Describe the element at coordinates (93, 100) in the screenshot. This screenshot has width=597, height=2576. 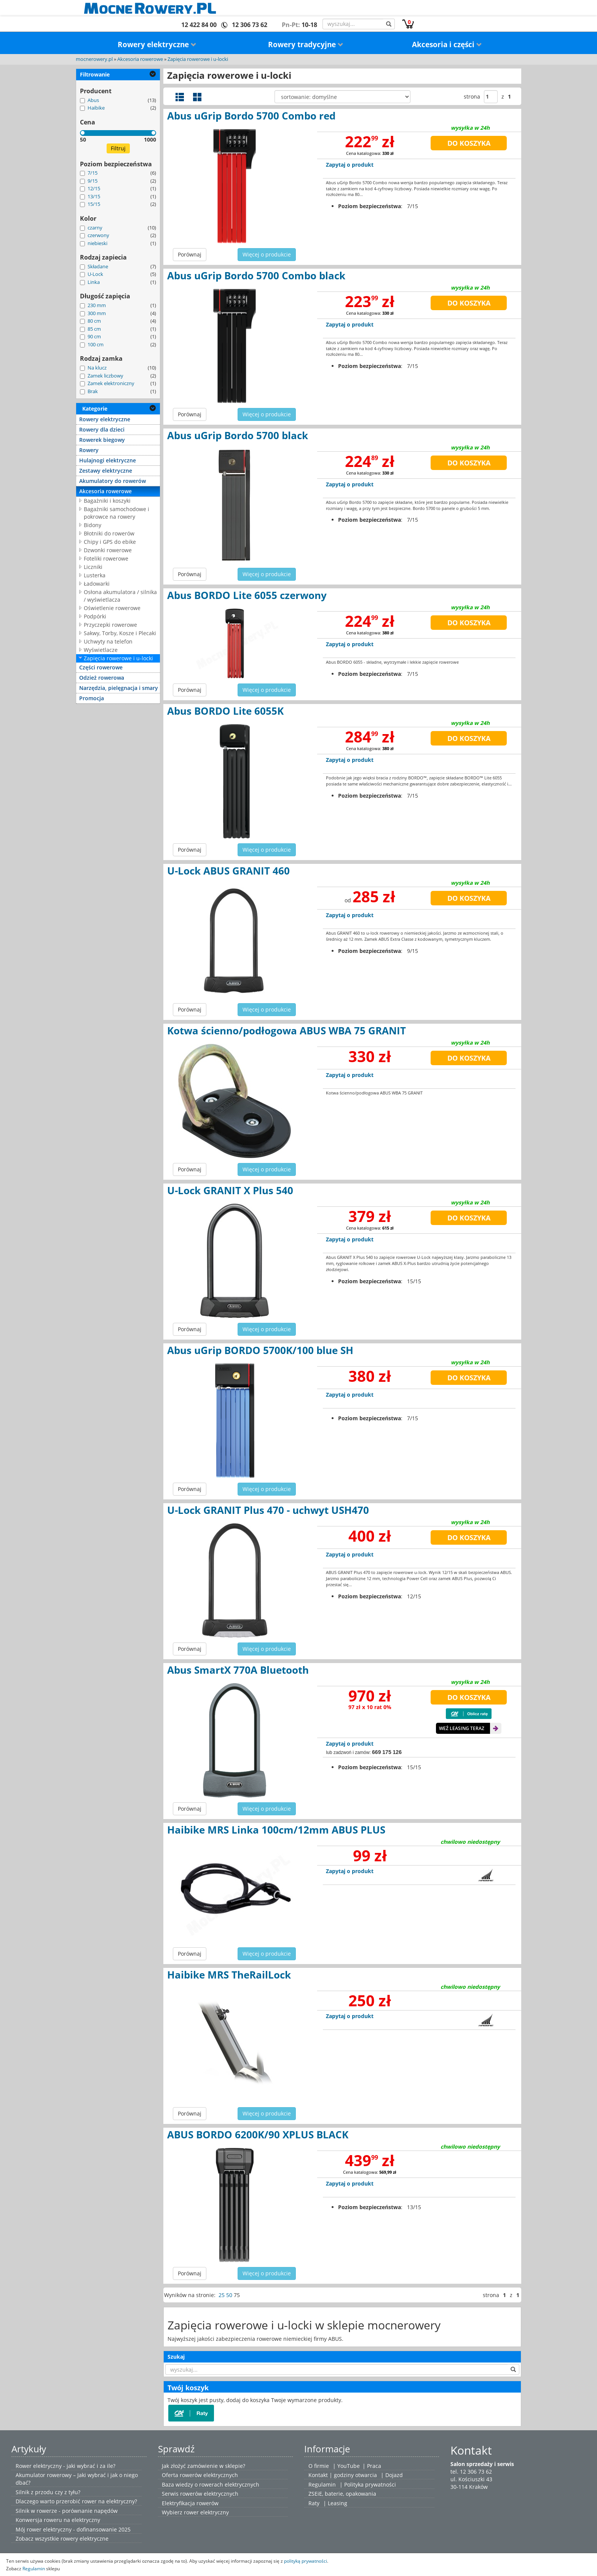
I see `Abus` at that location.